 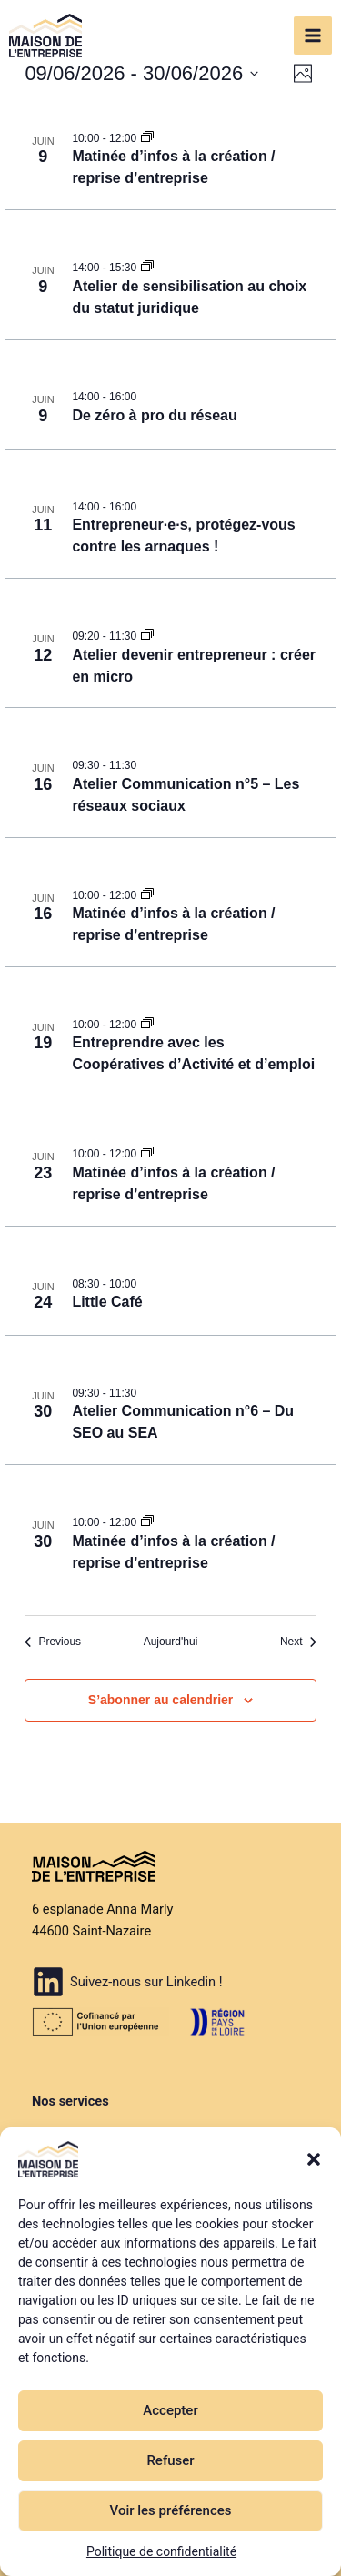 I want to click on Accepter, so click(x=170, y=2410).